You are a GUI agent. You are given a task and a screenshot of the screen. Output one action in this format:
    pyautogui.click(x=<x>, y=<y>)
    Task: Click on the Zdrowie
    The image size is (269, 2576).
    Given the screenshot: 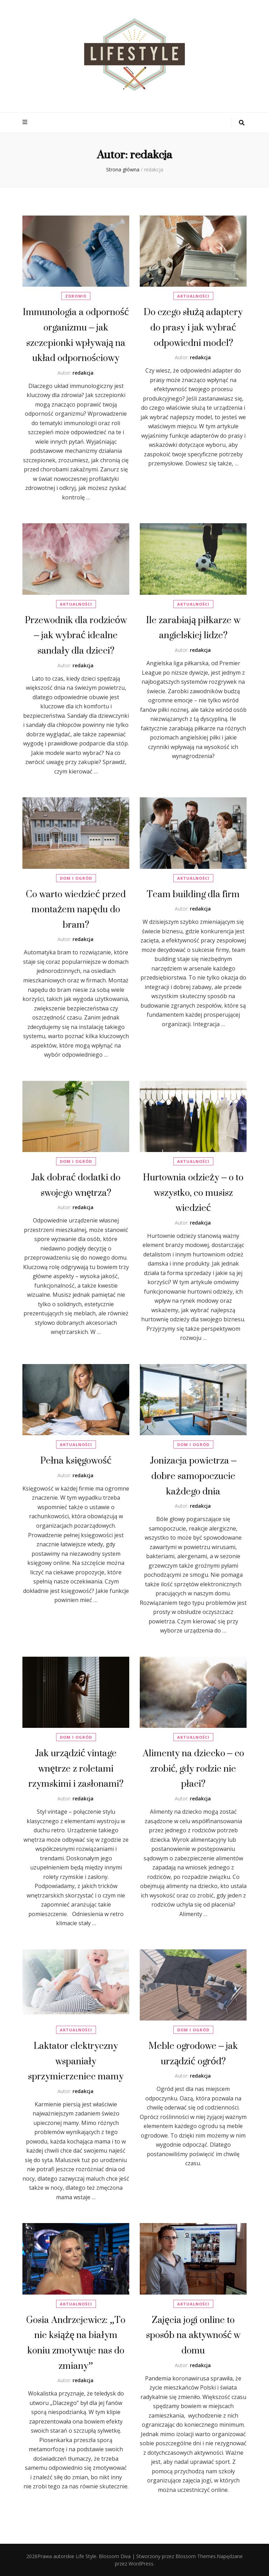 What is the action you would take?
    pyautogui.click(x=76, y=296)
    